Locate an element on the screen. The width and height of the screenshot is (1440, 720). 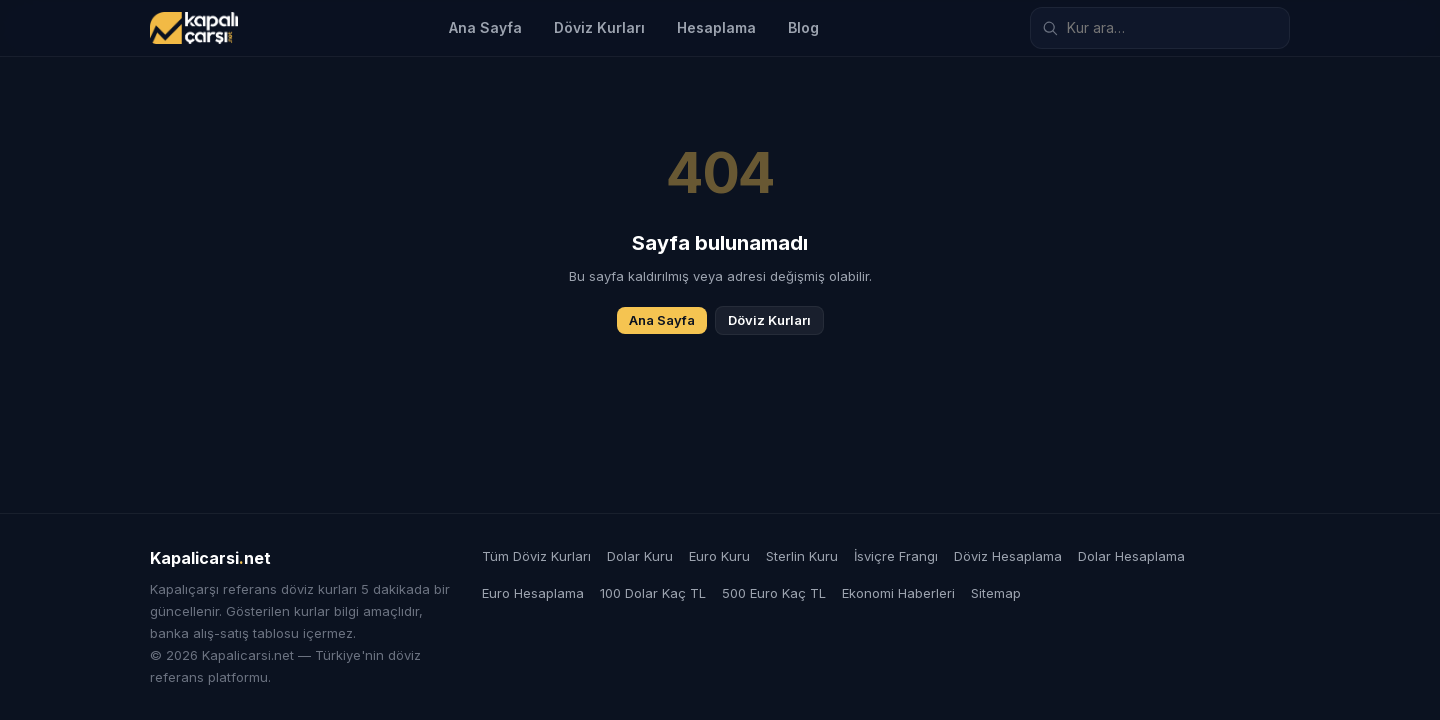
Dolar Hesaplama is located at coordinates (1131, 556).